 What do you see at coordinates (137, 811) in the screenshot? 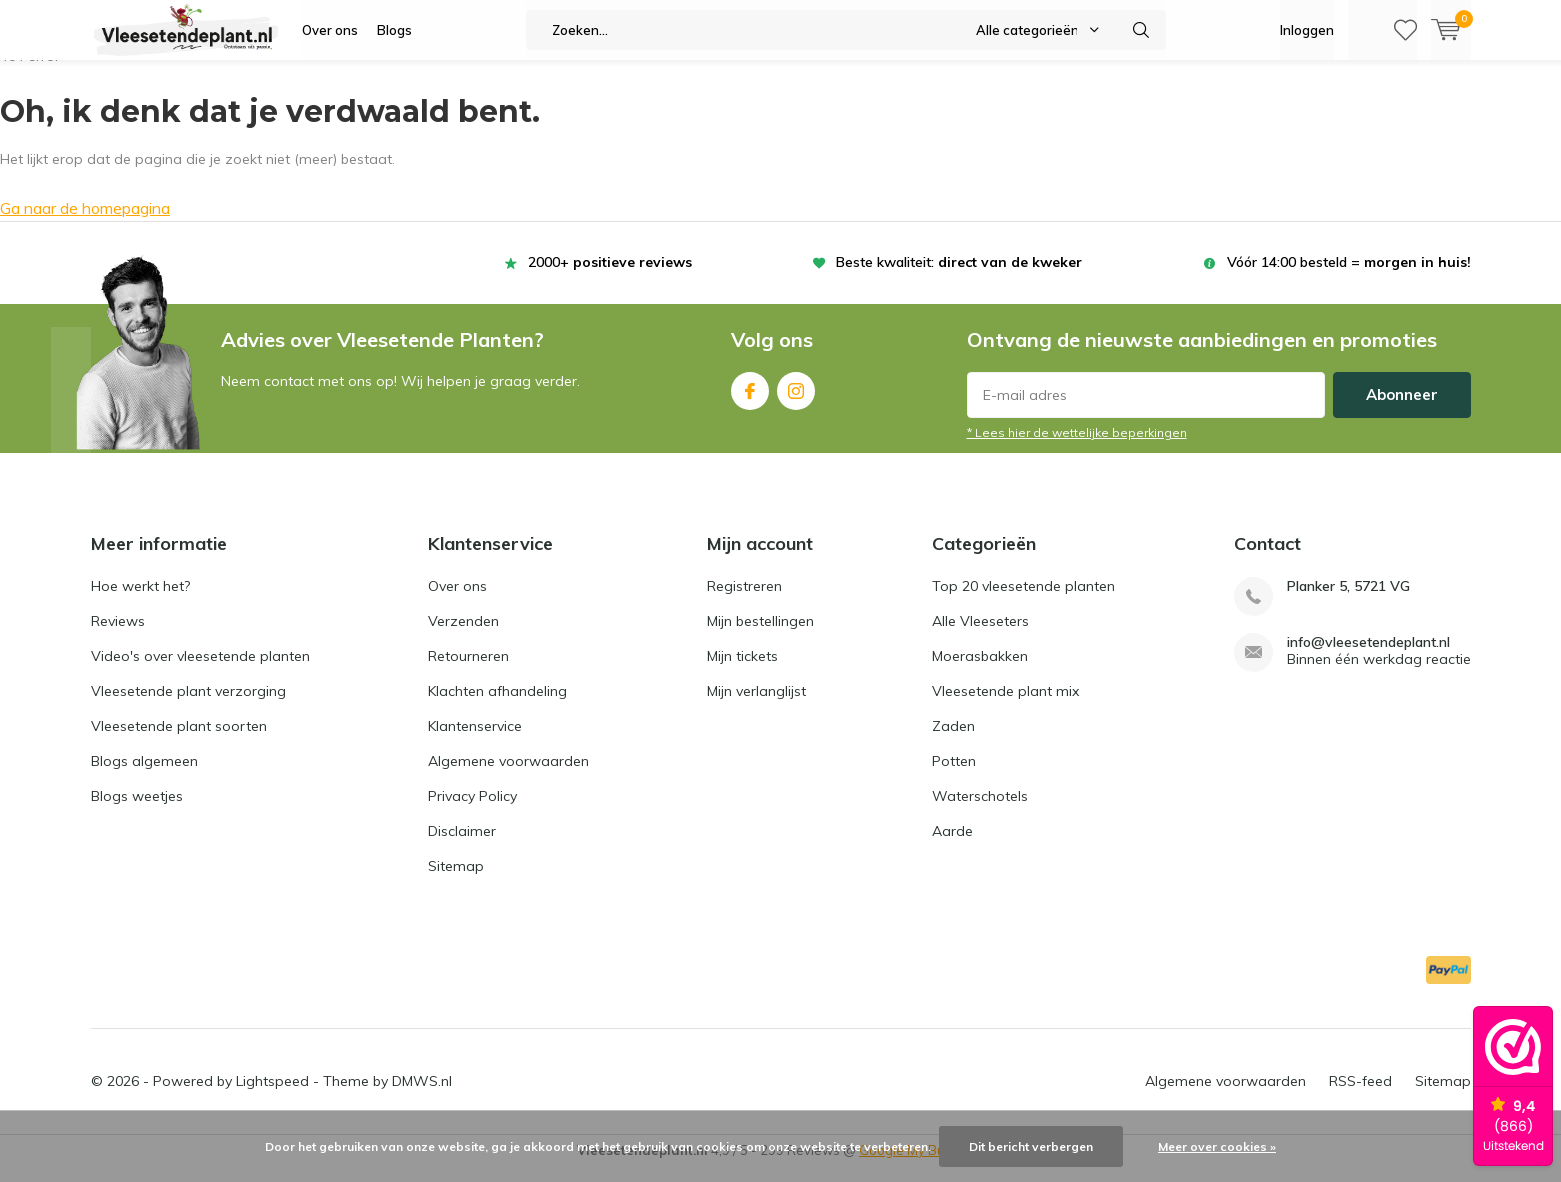
I see `Blogs weetjes` at bounding box center [137, 811].